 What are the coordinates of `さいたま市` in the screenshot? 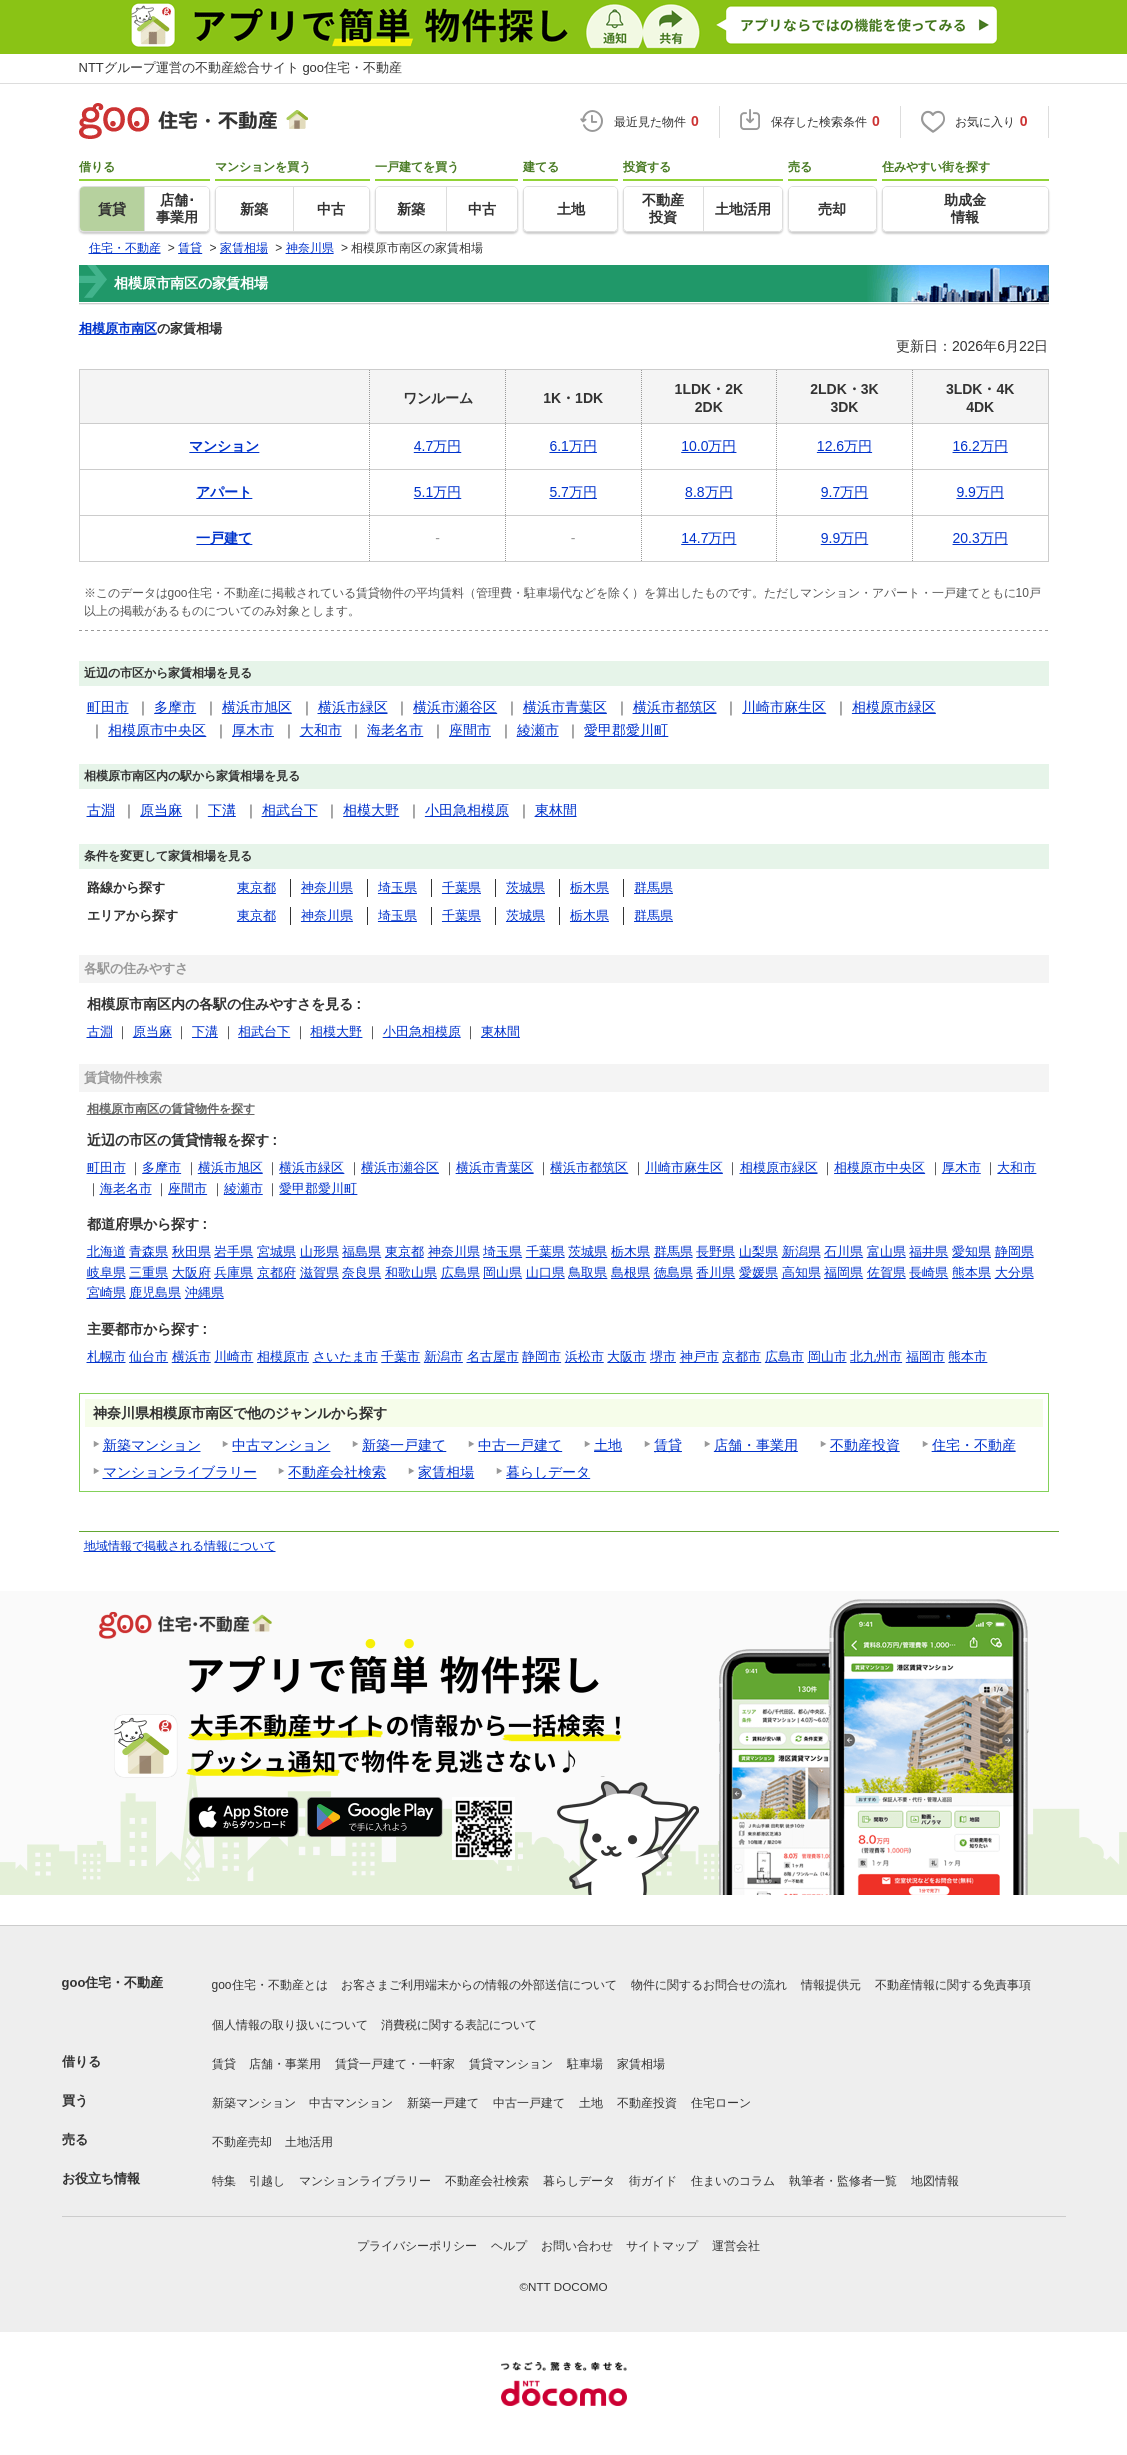 It's located at (345, 1356).